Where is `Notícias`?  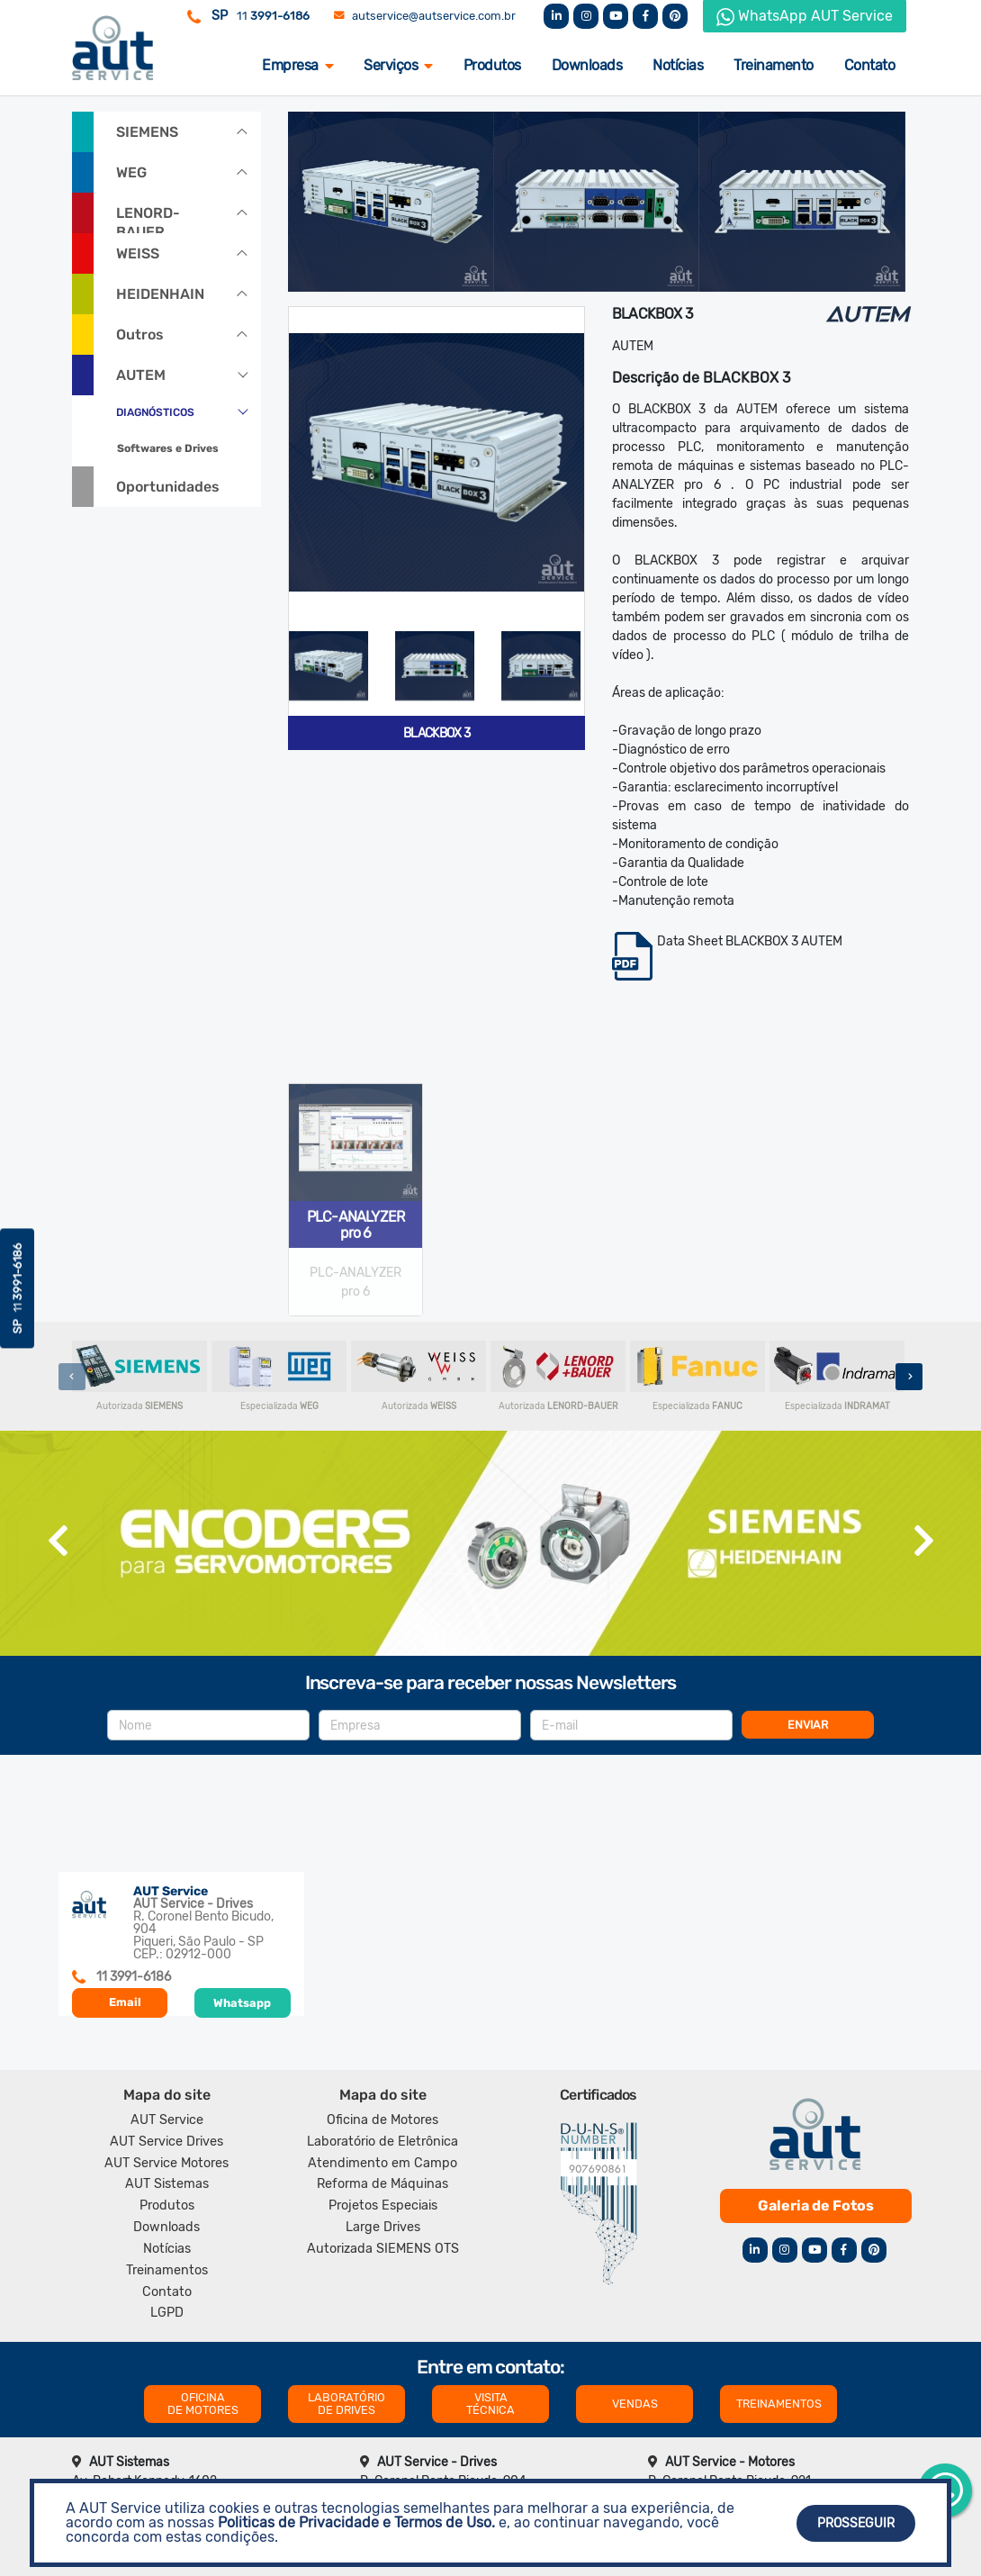 Notícias is located at coordinates (677, 65).